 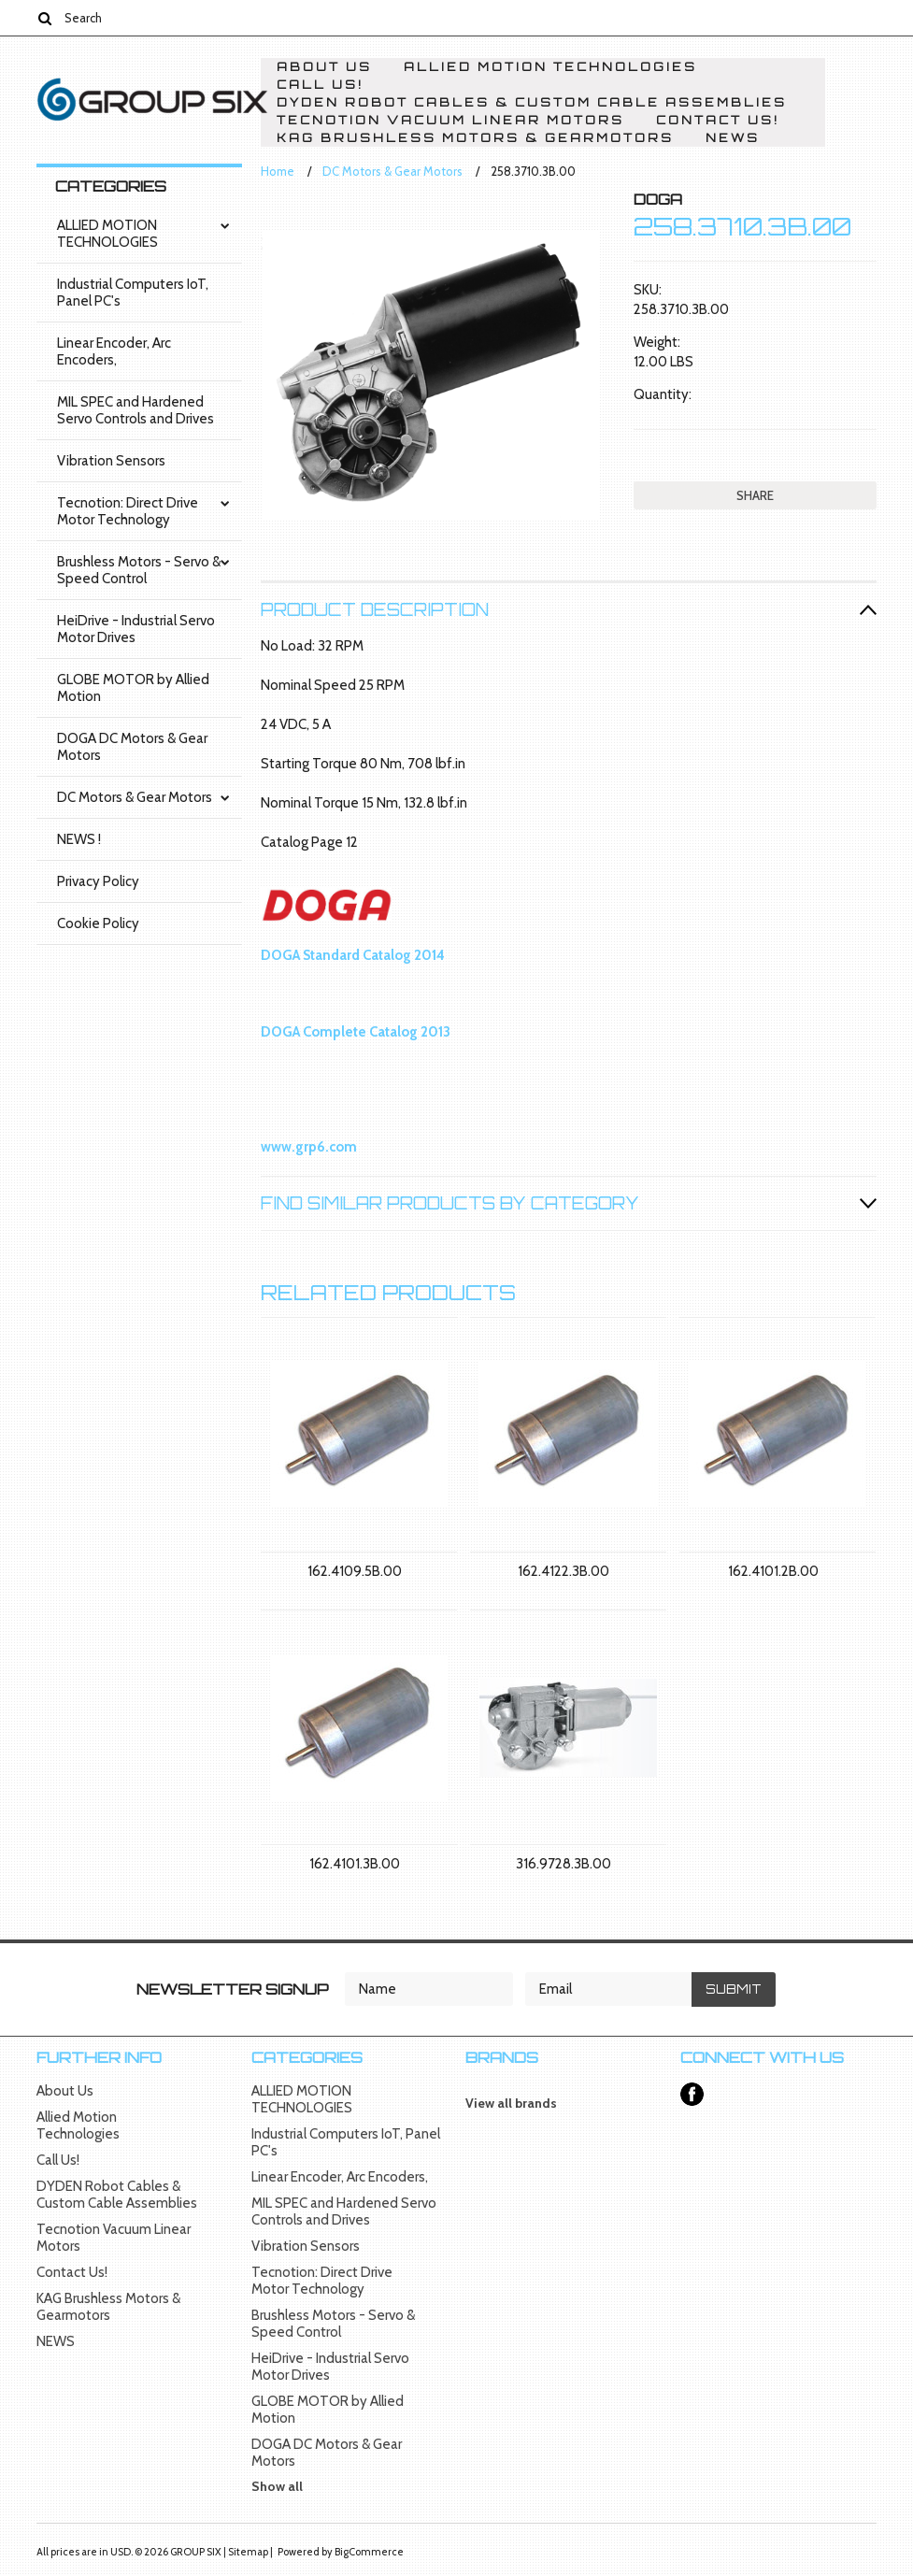 I want to click on Brushless Motors - Servo & Speed Control, so click(x=139, y=570).